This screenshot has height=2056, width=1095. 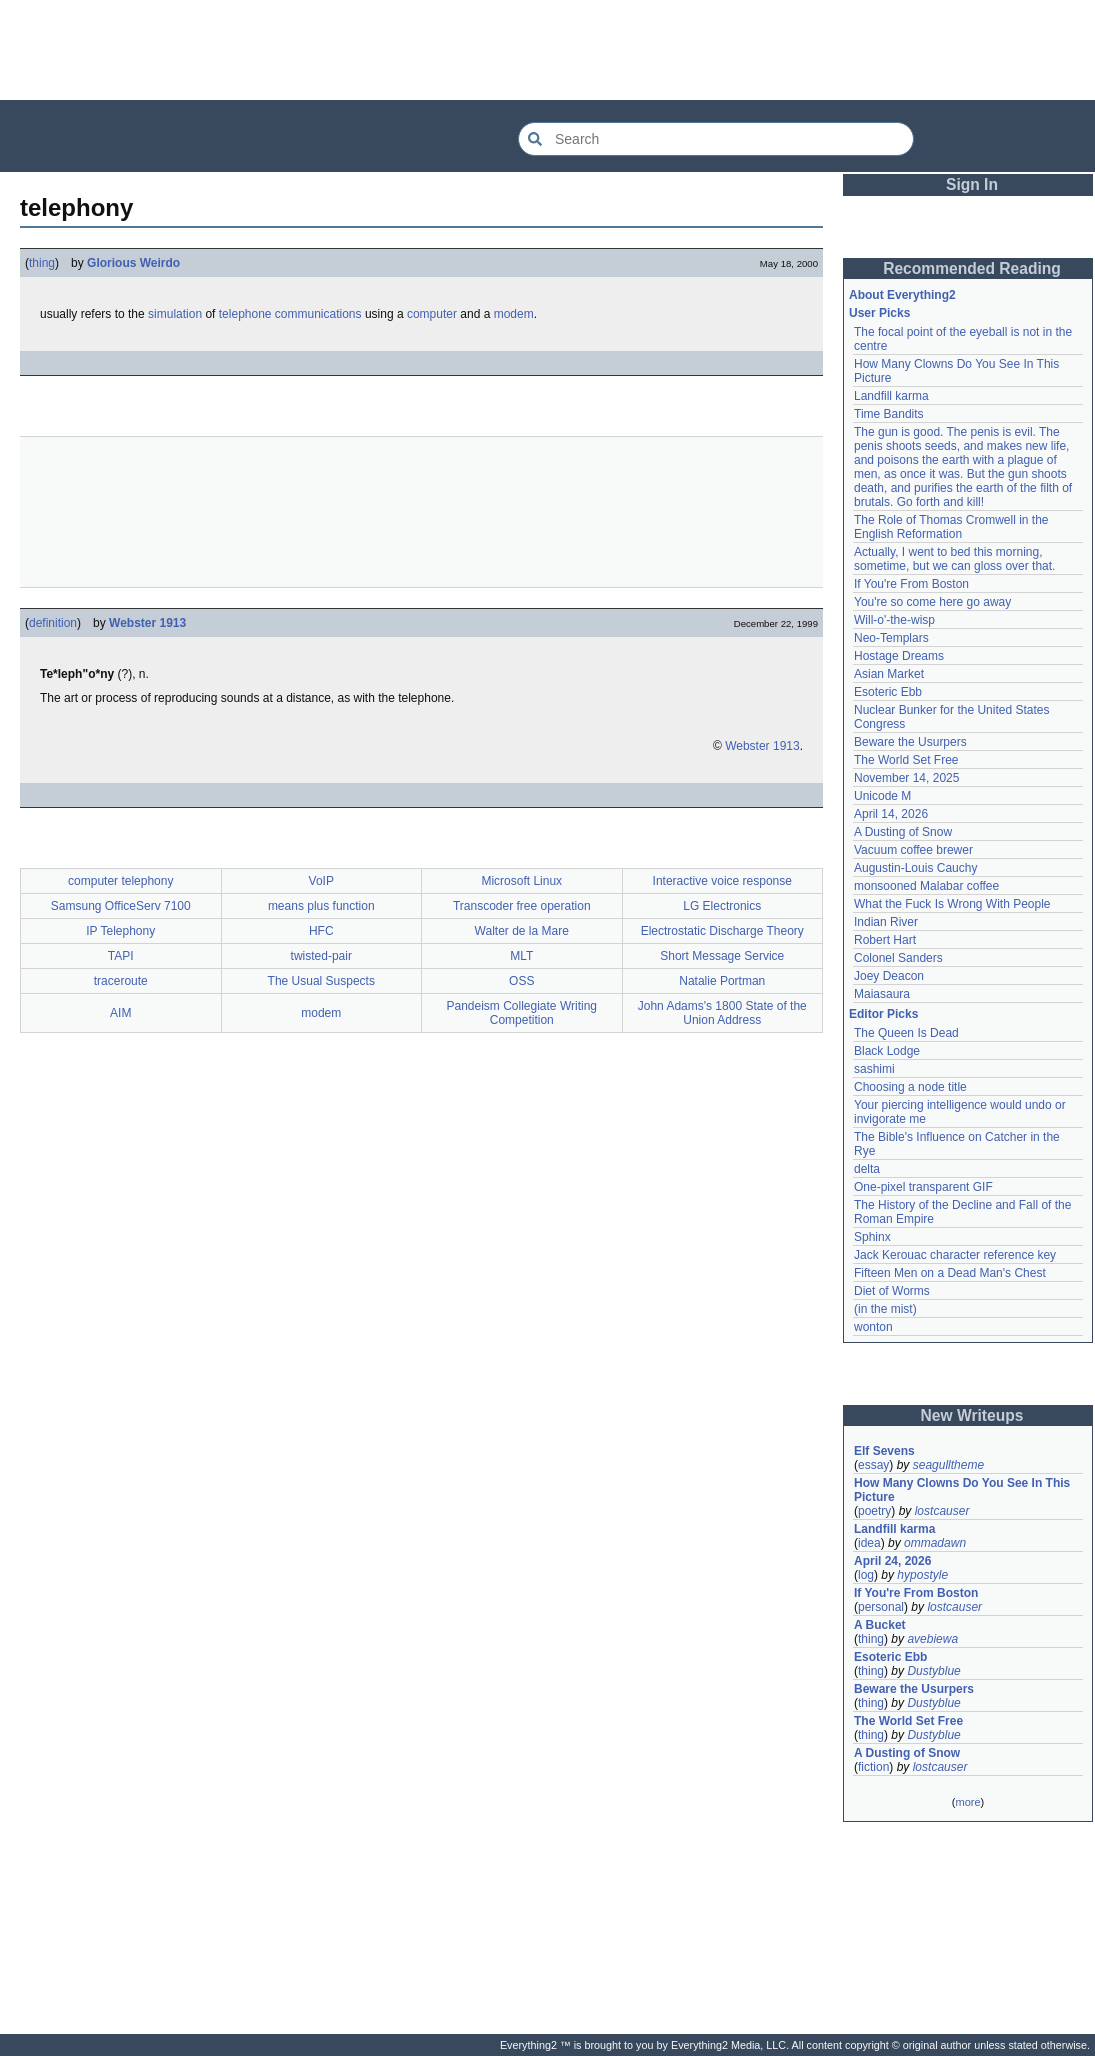 I want to click on The Role of Thomas Cromwell in the English Reformation, so click(x=951, y=527).